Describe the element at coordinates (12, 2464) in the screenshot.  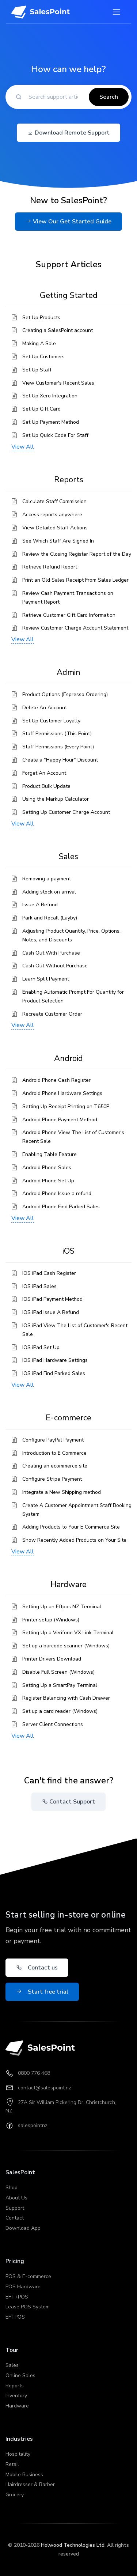
I see `Retail` at that location.